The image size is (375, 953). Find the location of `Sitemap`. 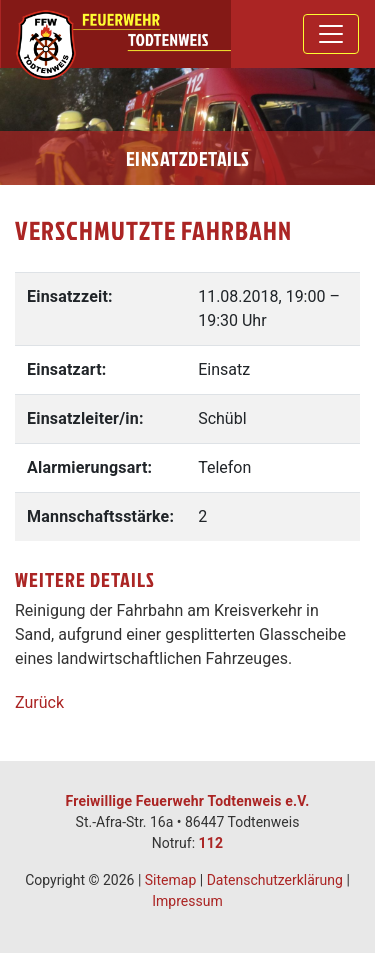

Sitemap is located at coordinates (170, 880).